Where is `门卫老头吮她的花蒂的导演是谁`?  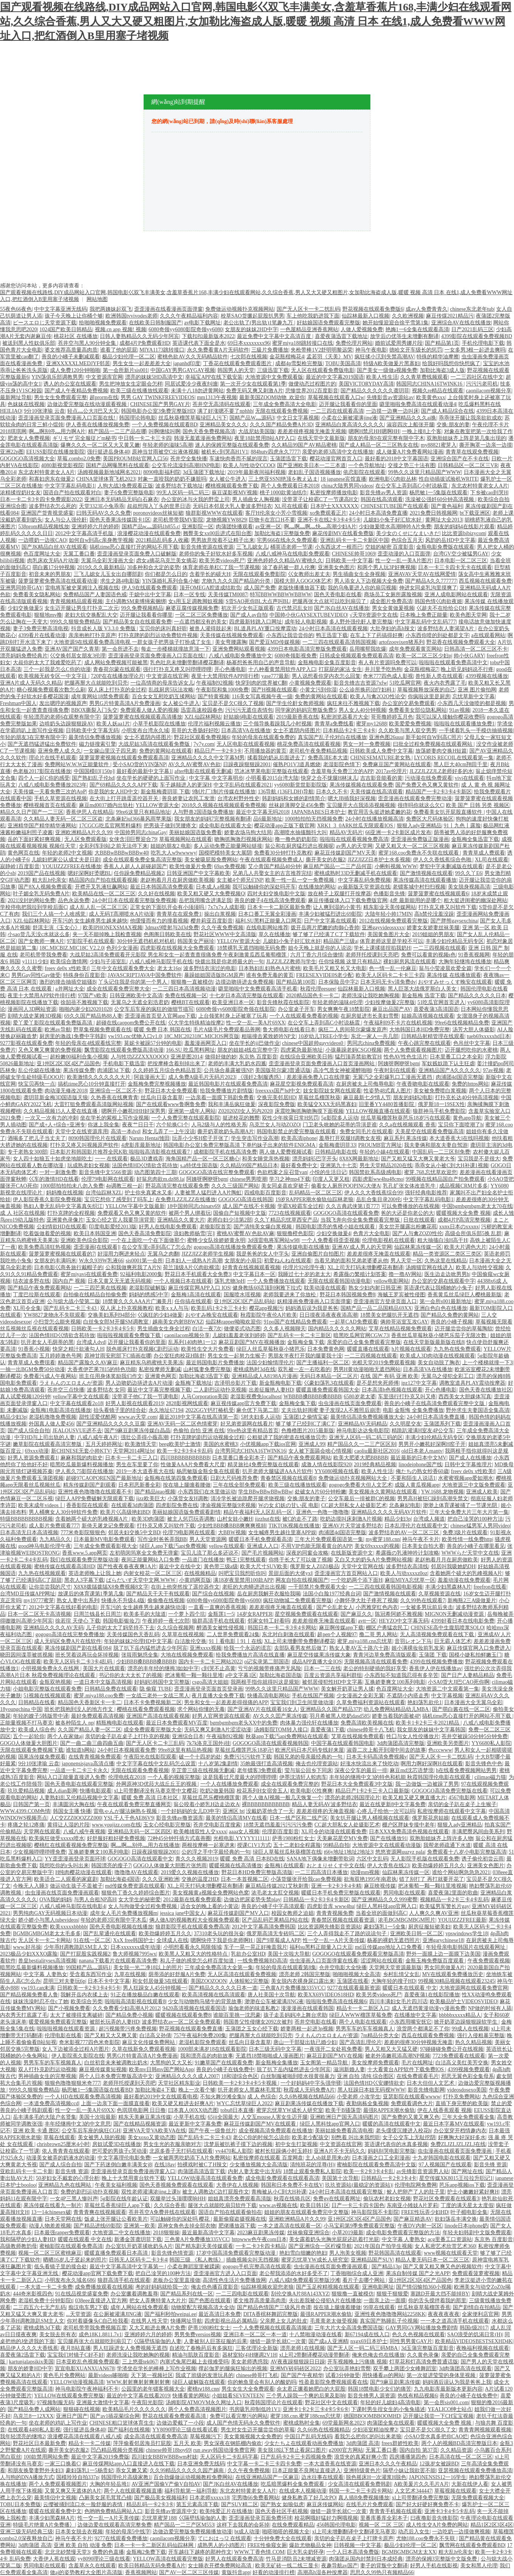 门卫老头吮她的花蒂的导演是谁 is located at coordinates (340, 1125).